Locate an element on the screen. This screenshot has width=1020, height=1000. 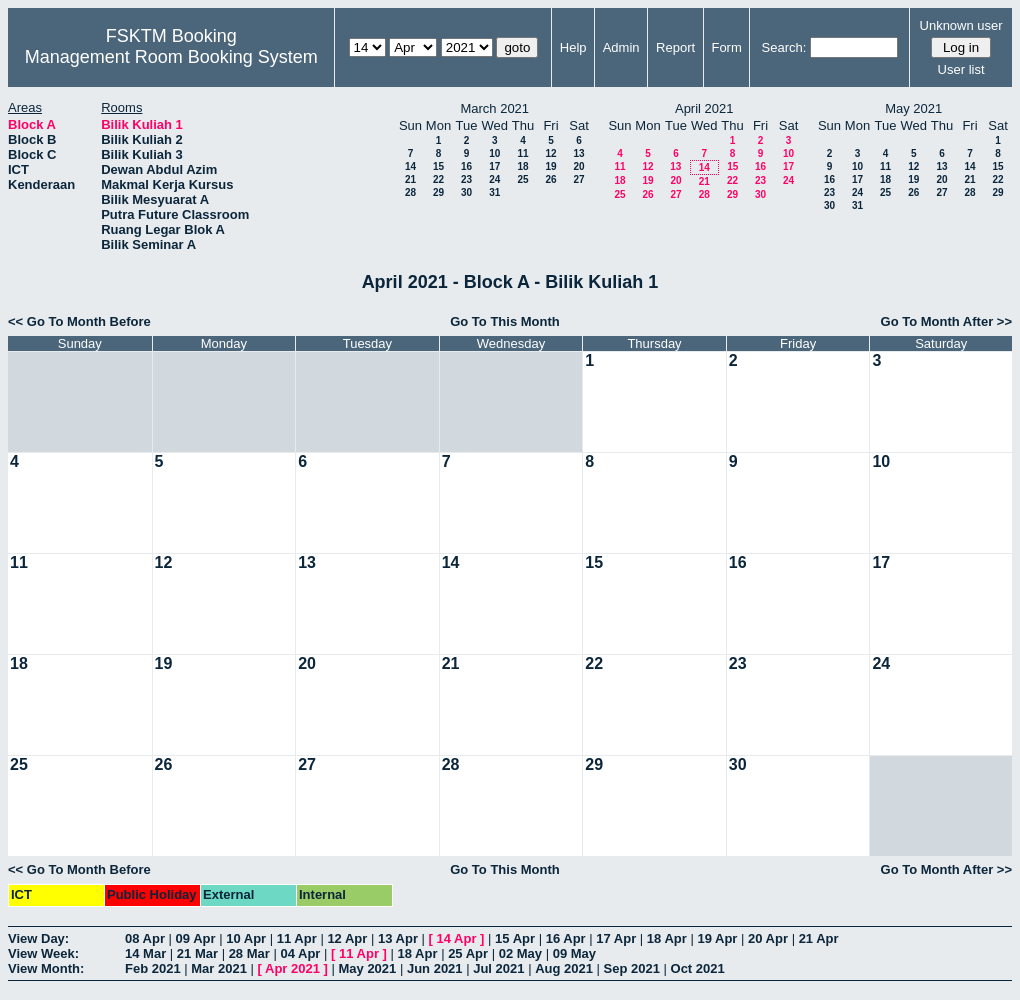
View Day: is located at coordinates (38, 938).